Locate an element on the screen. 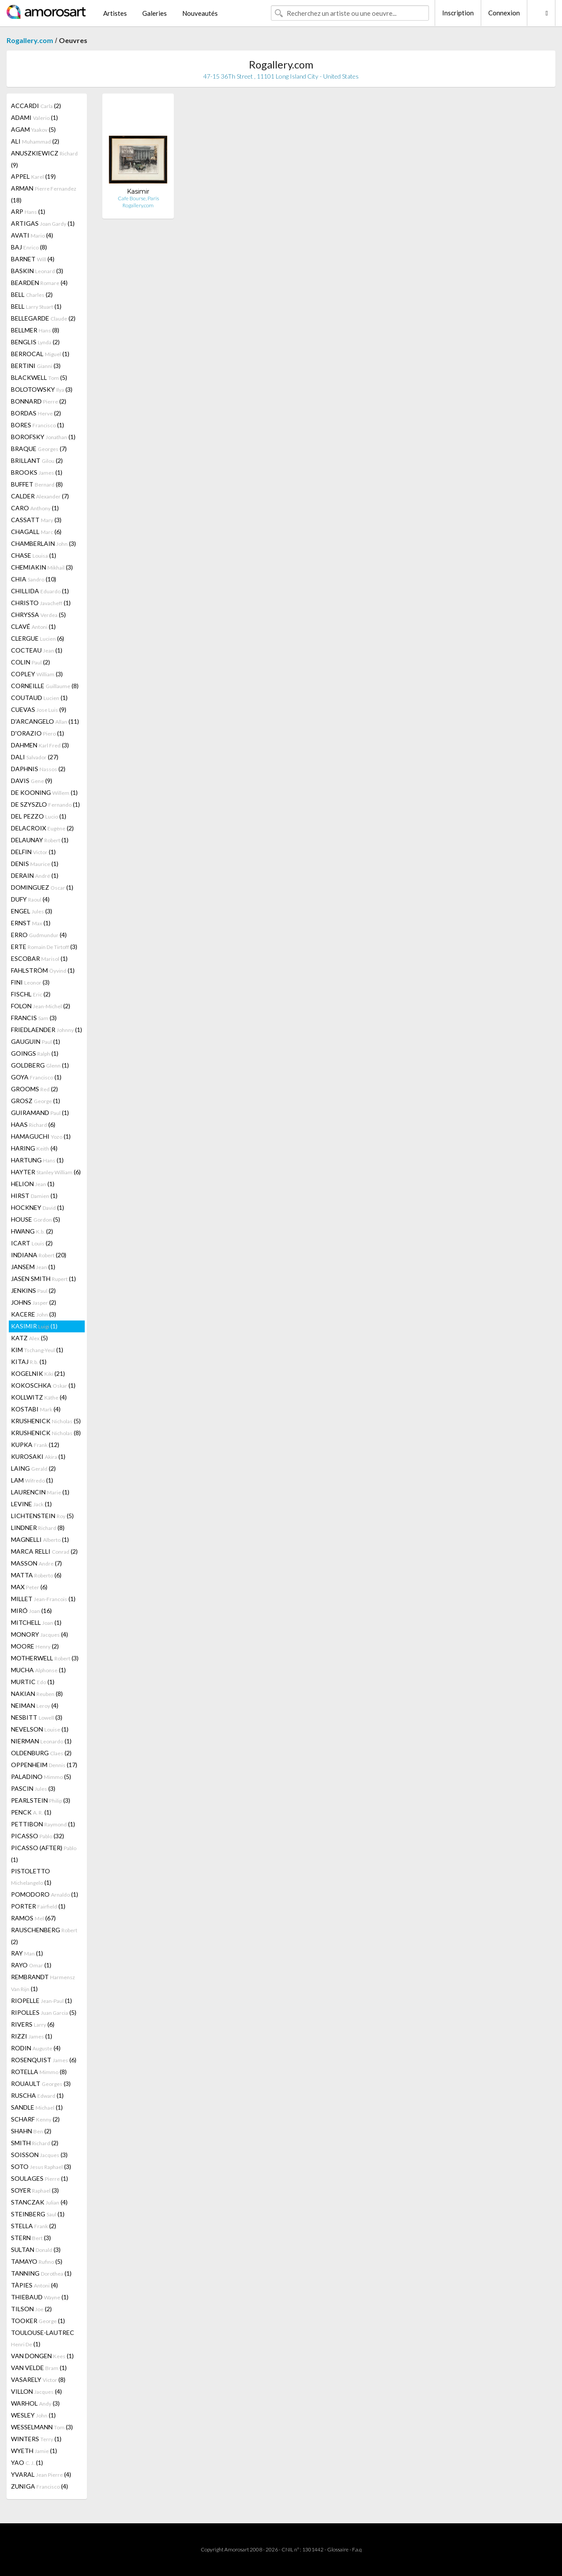 The height and width of the screenshot is (2576, 562). JANSEM (1) is located at coordinates (33, 1266).